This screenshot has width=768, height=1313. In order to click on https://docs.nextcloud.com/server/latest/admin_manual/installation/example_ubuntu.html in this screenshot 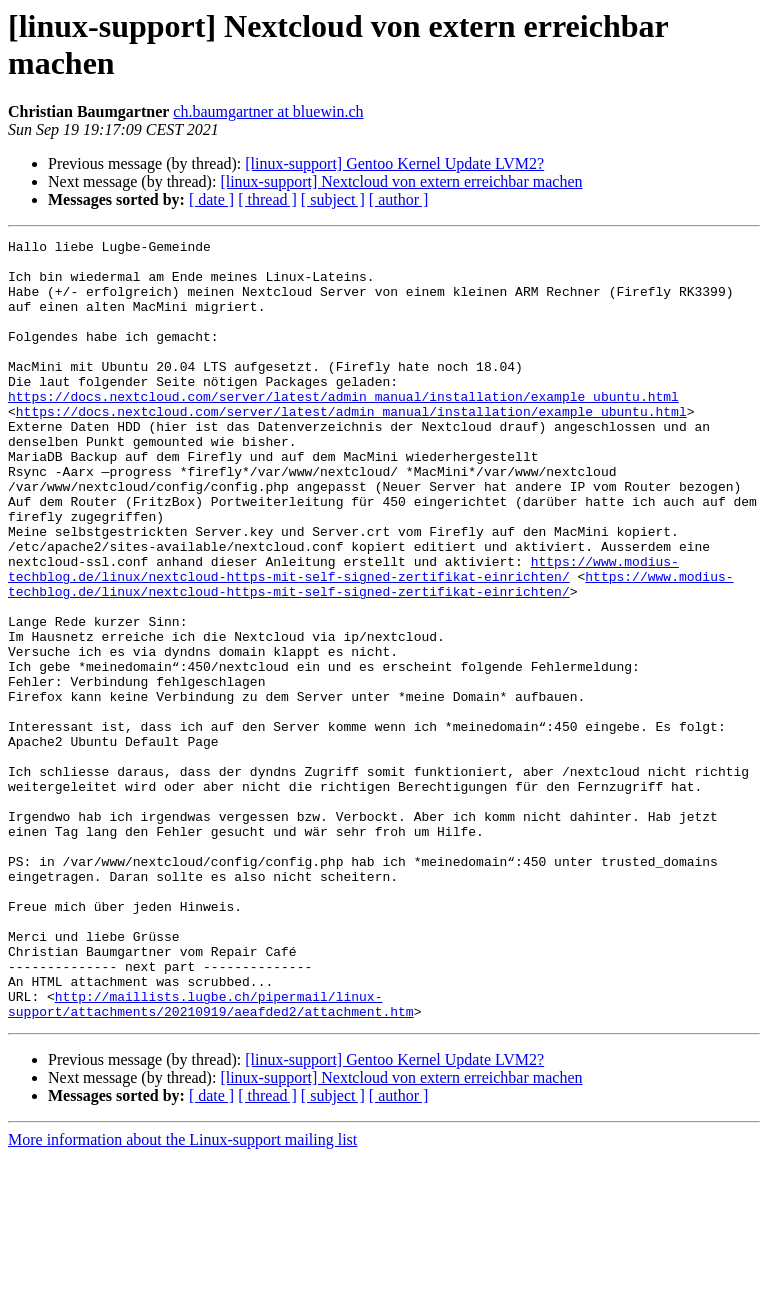, I will do `click(343, 429)`.